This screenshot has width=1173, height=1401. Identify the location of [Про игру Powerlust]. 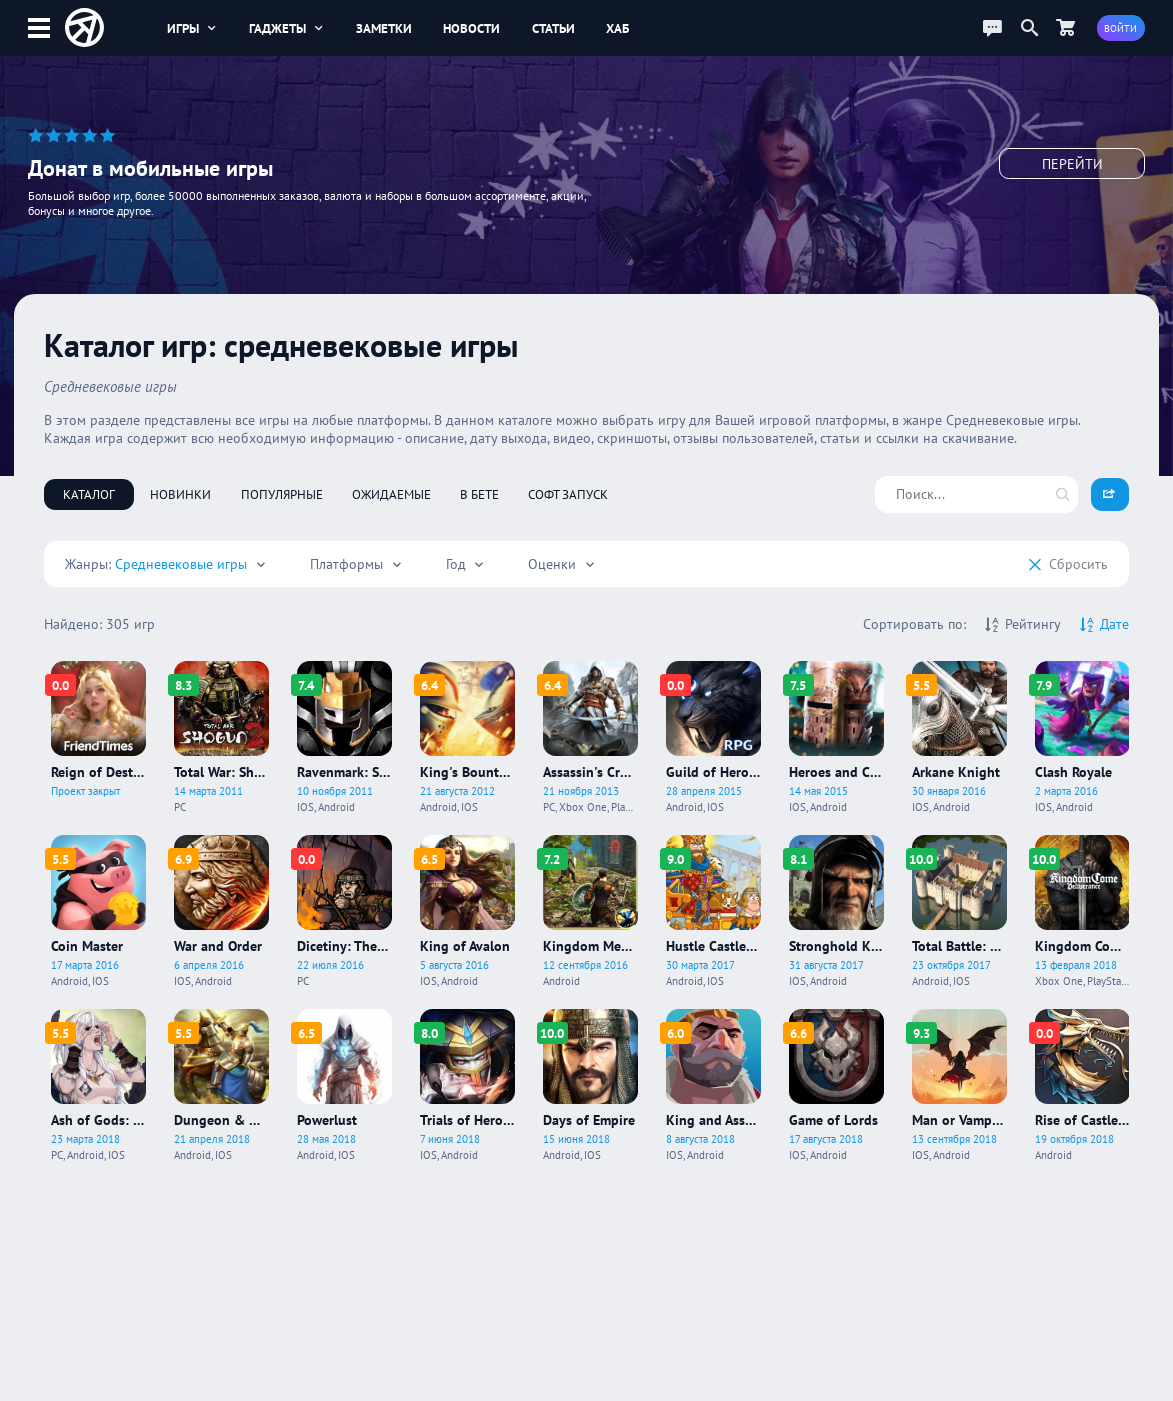
(344, 1085).